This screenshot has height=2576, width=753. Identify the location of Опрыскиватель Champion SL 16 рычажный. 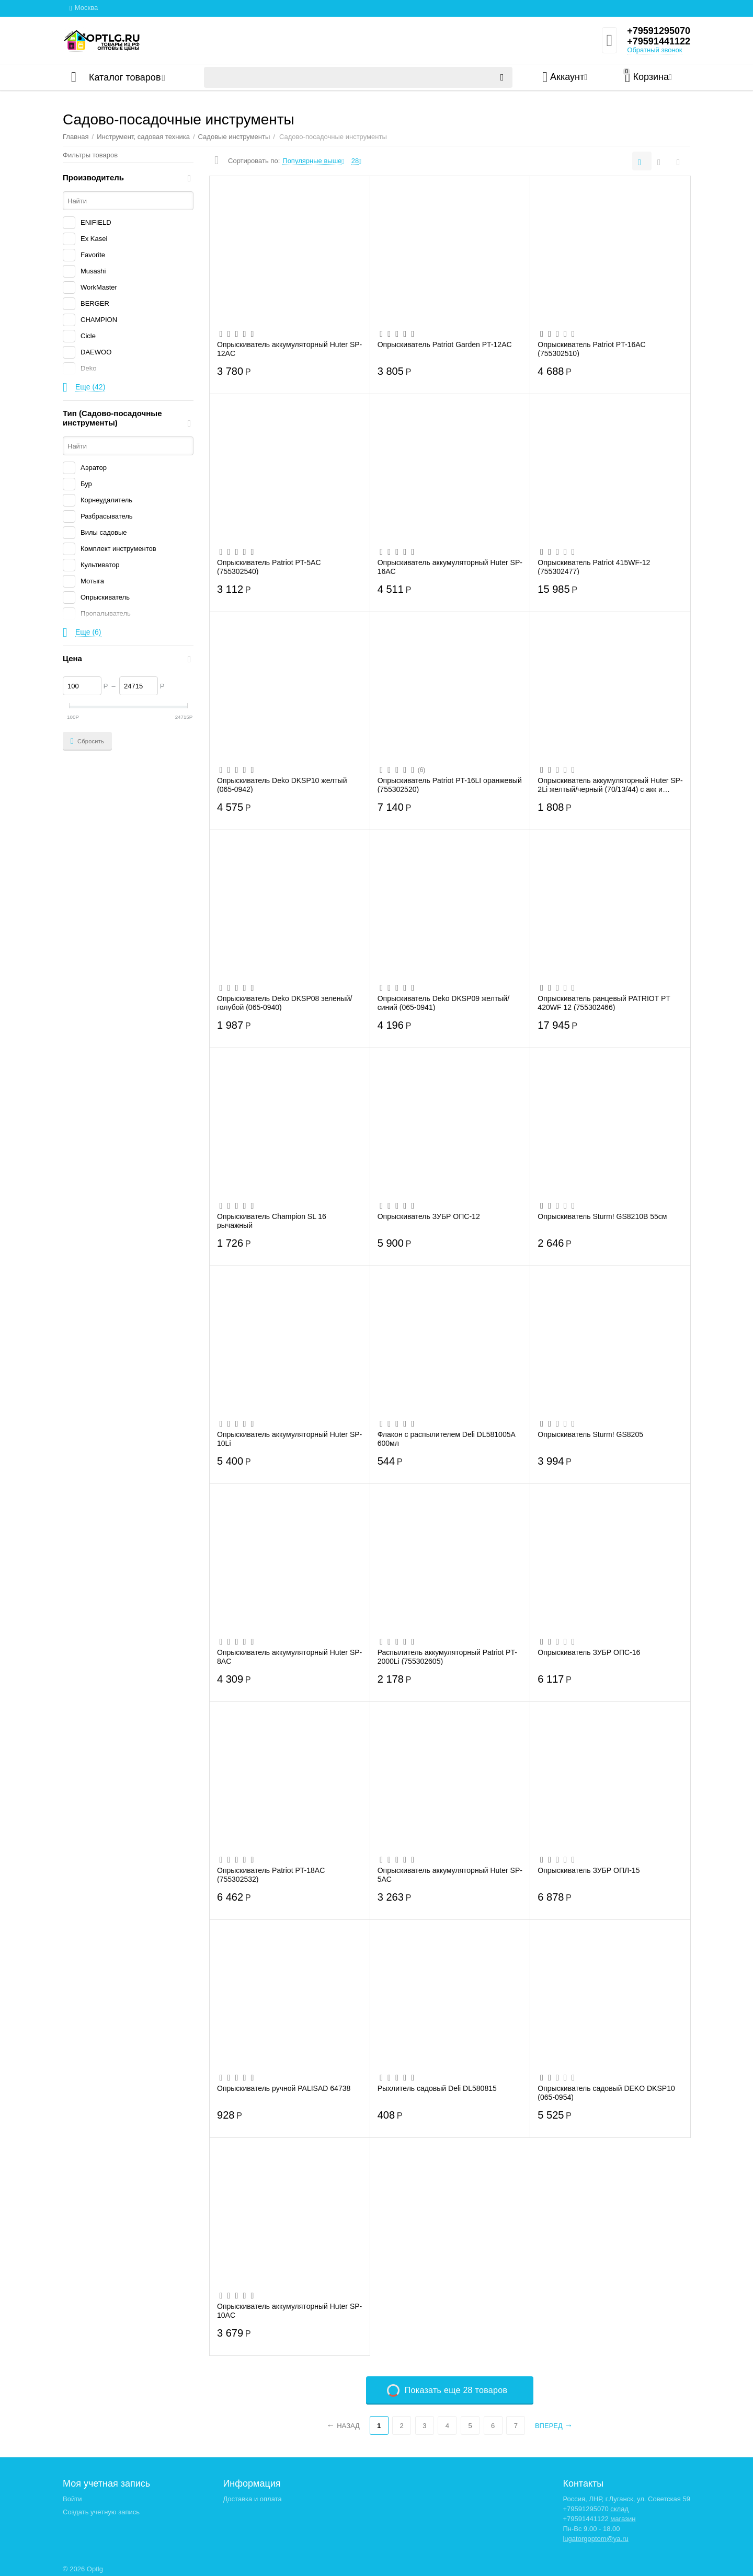
(271, 1220).